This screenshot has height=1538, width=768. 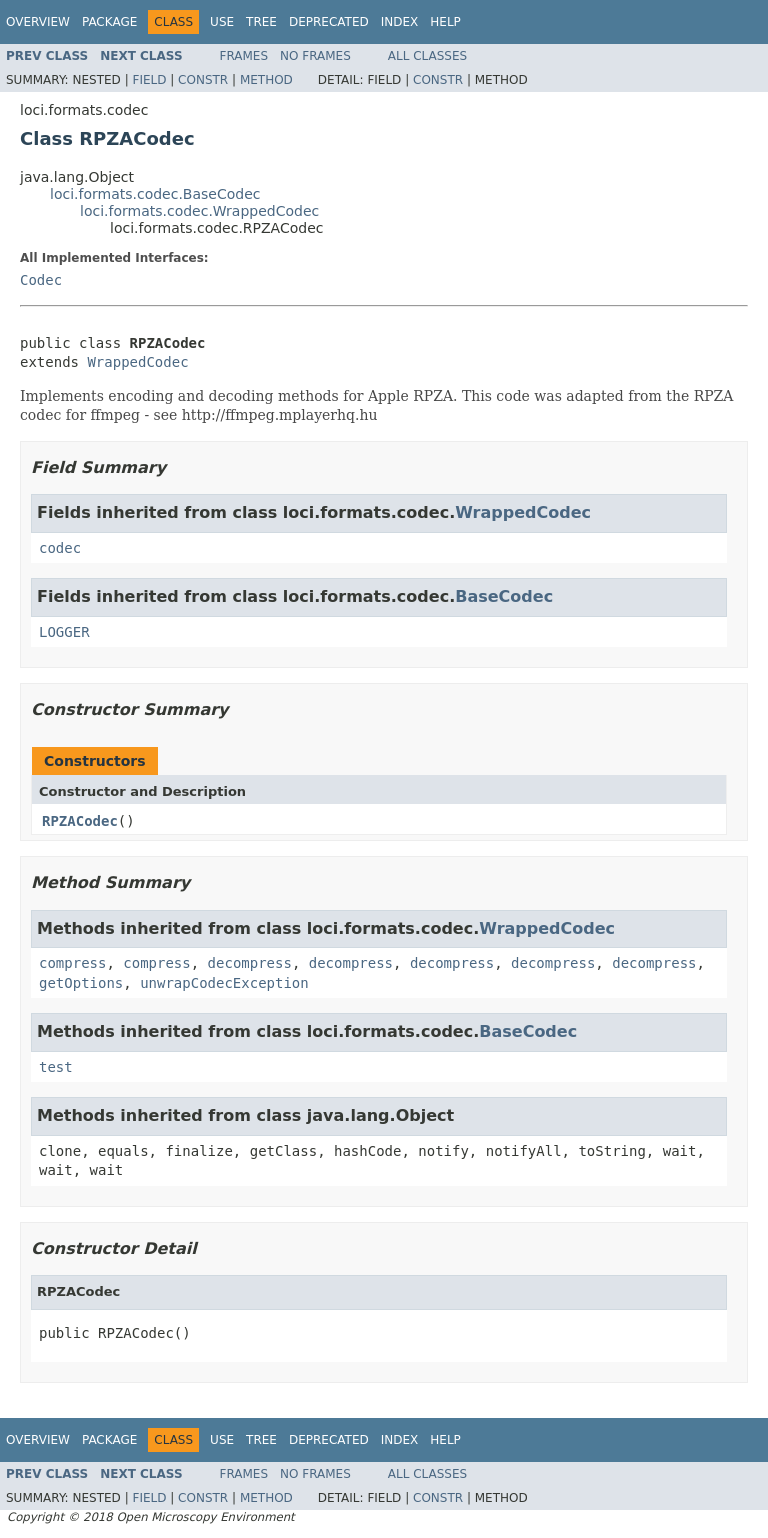 What do you see at coordinates (266, 80) in the screenshot?
I see `Method` at bounding box center [266, 80].